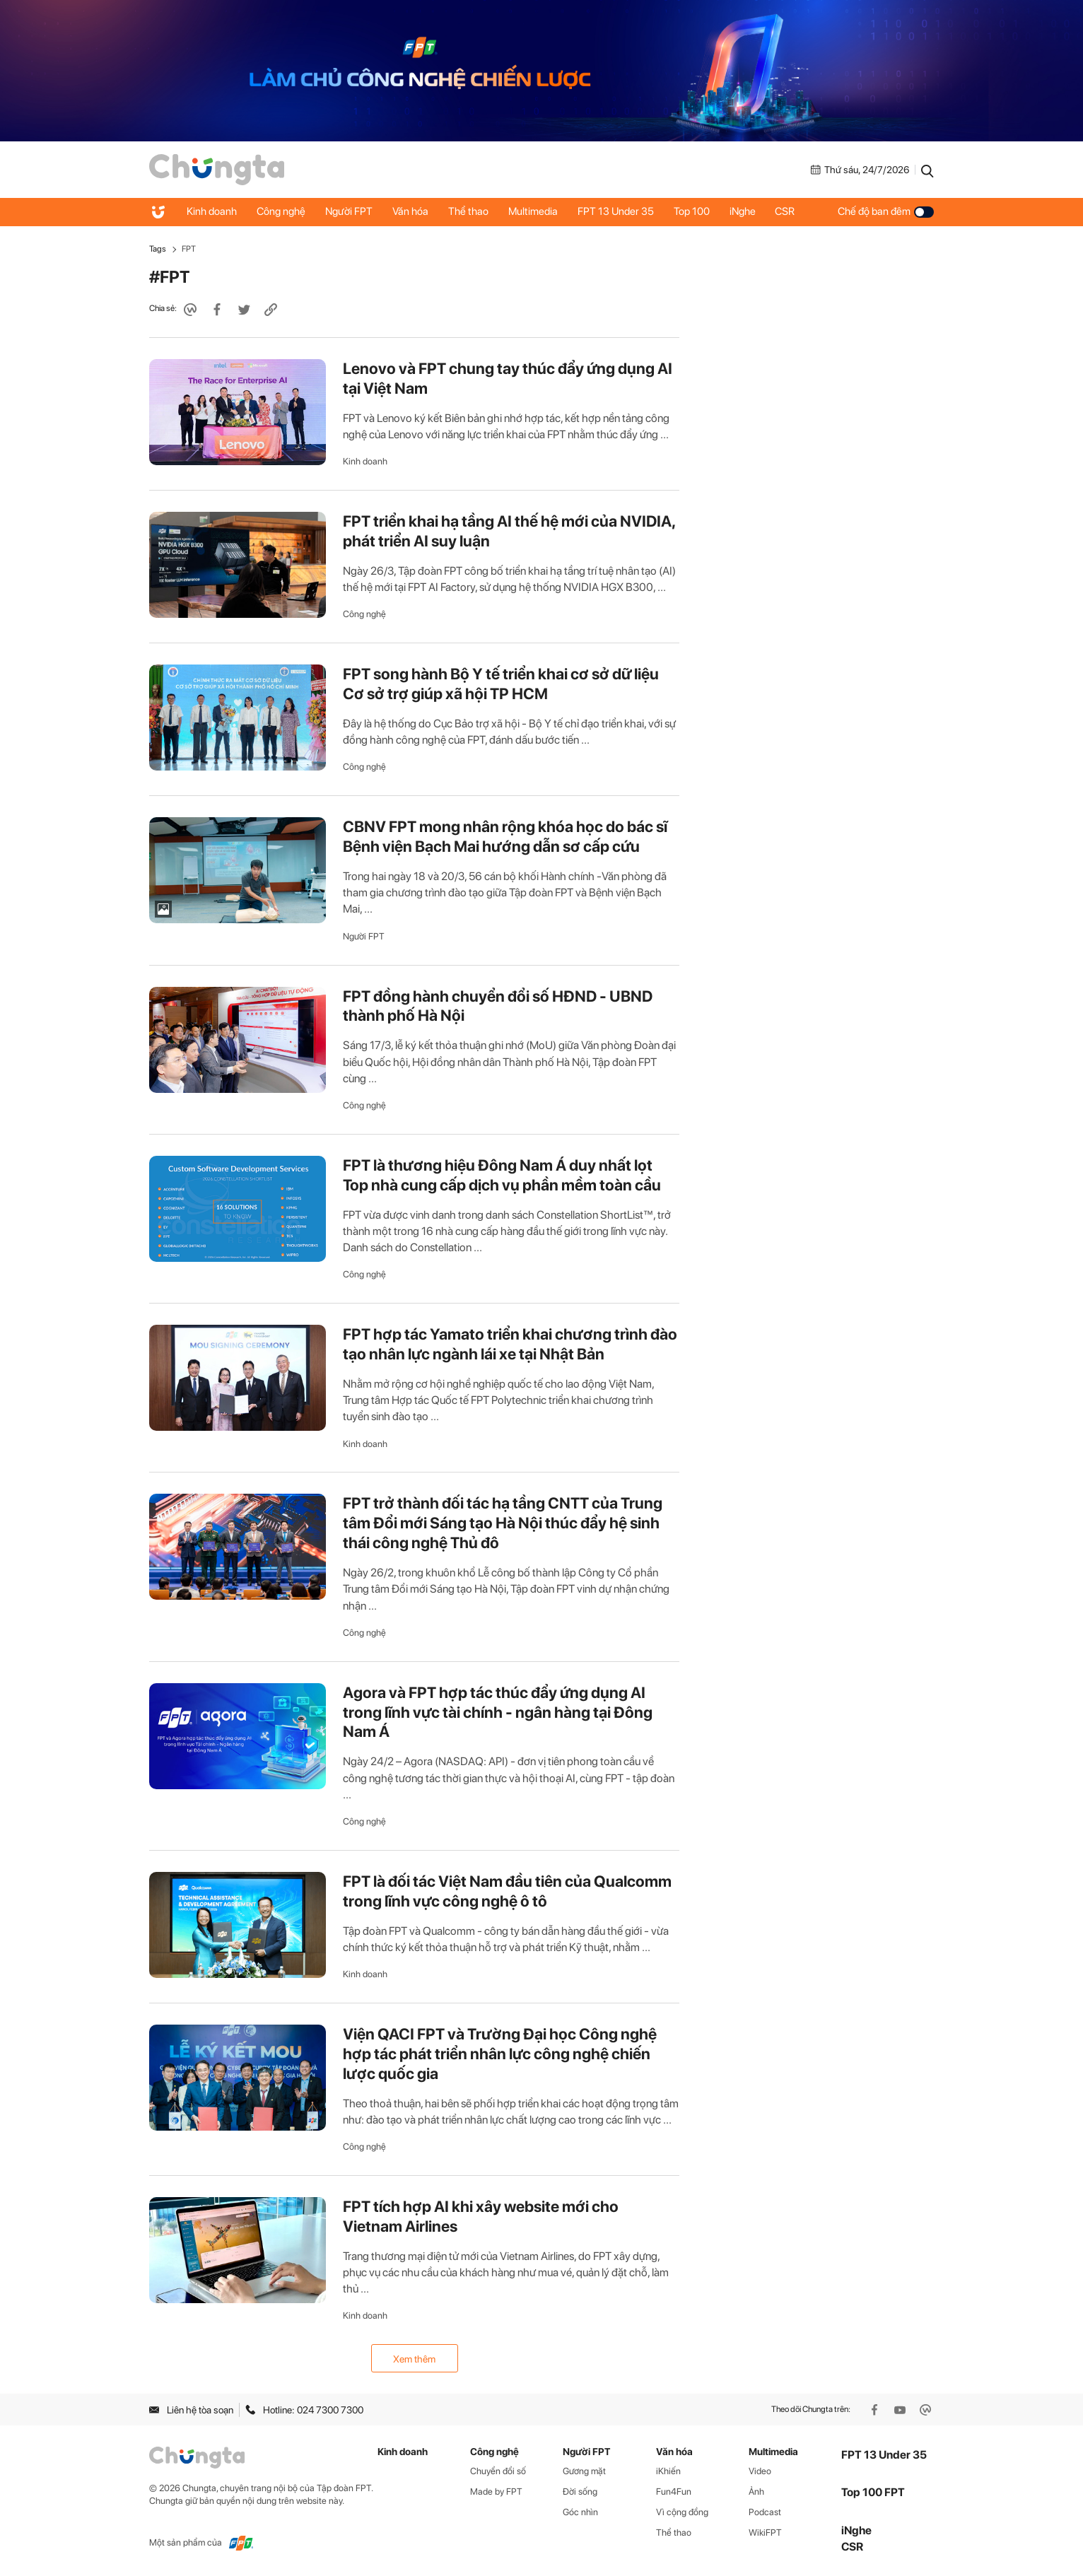 Image resolution: width=1083 pixels, height=2576 pixels. I want to click on FPT trở thành đối tác hạ tầng CNTT của Trung tâm Đổi mới Sáng tạo Hà Nội thúc đẩy hệ sinh thái công nghệ Thủ đô, so click(502, 1523).